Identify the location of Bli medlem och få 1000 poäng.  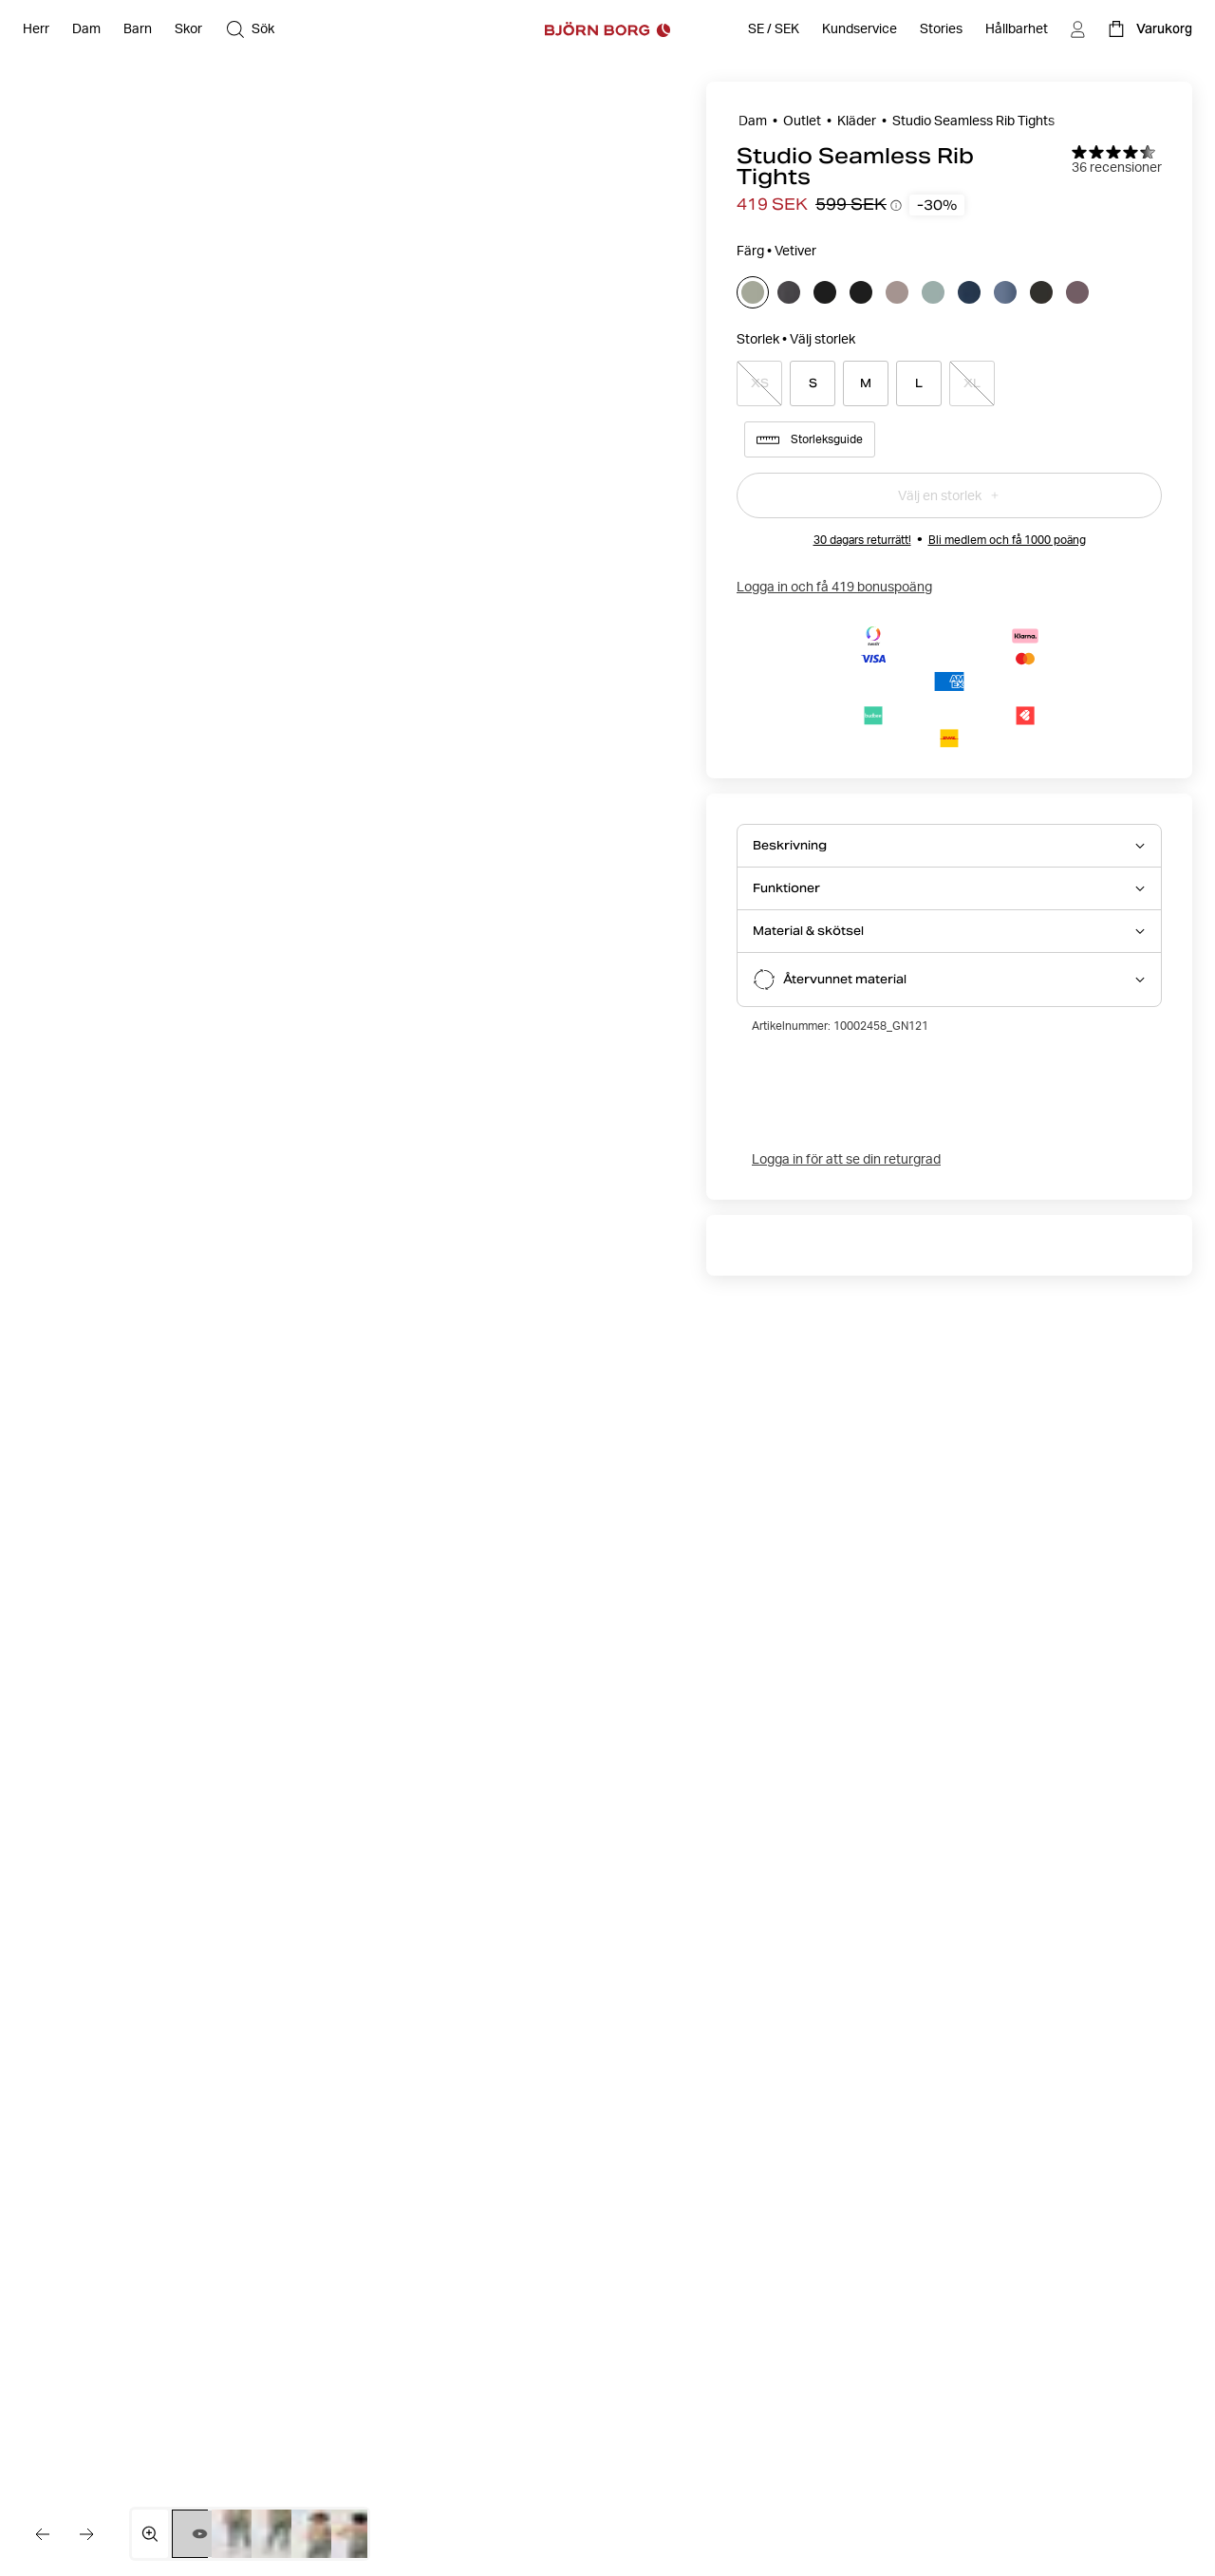
(1007, 539).